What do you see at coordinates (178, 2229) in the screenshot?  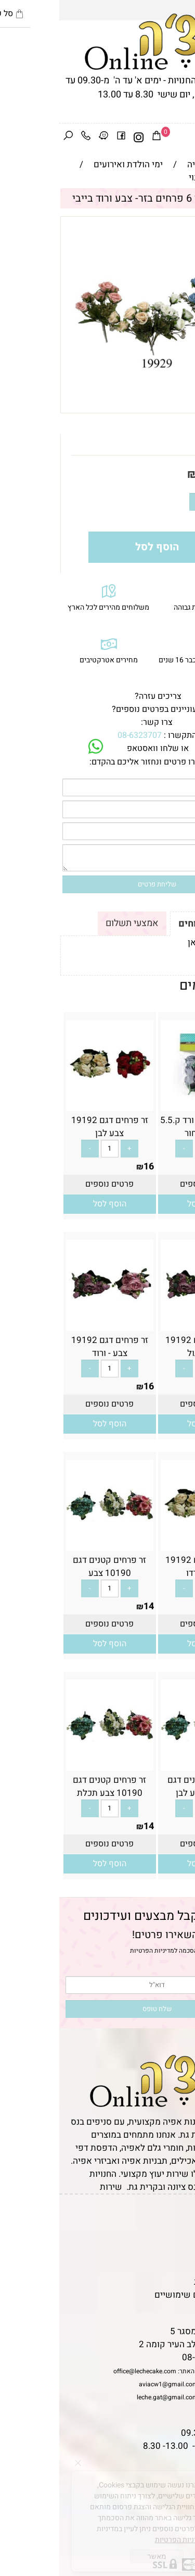 I see `תקנון` at bounding box center [178, 2229].